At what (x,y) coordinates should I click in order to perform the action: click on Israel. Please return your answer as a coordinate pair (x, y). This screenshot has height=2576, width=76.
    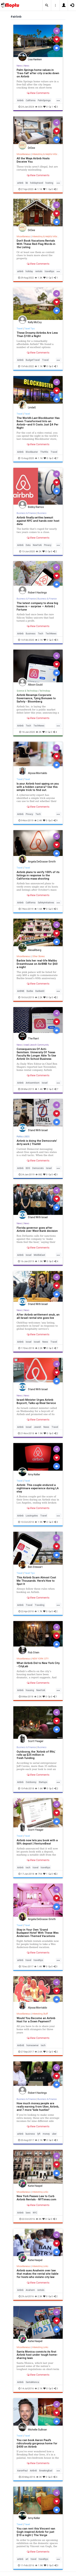
    Looking at the image, I should click on (45, 1082).